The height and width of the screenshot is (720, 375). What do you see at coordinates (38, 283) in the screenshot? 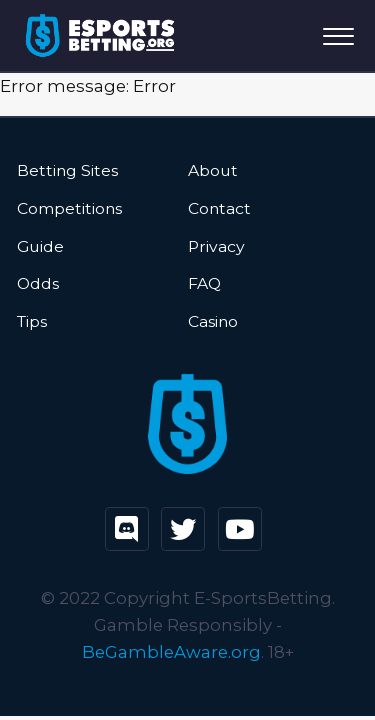
I see `Odds` at bounding box center [38, 283].